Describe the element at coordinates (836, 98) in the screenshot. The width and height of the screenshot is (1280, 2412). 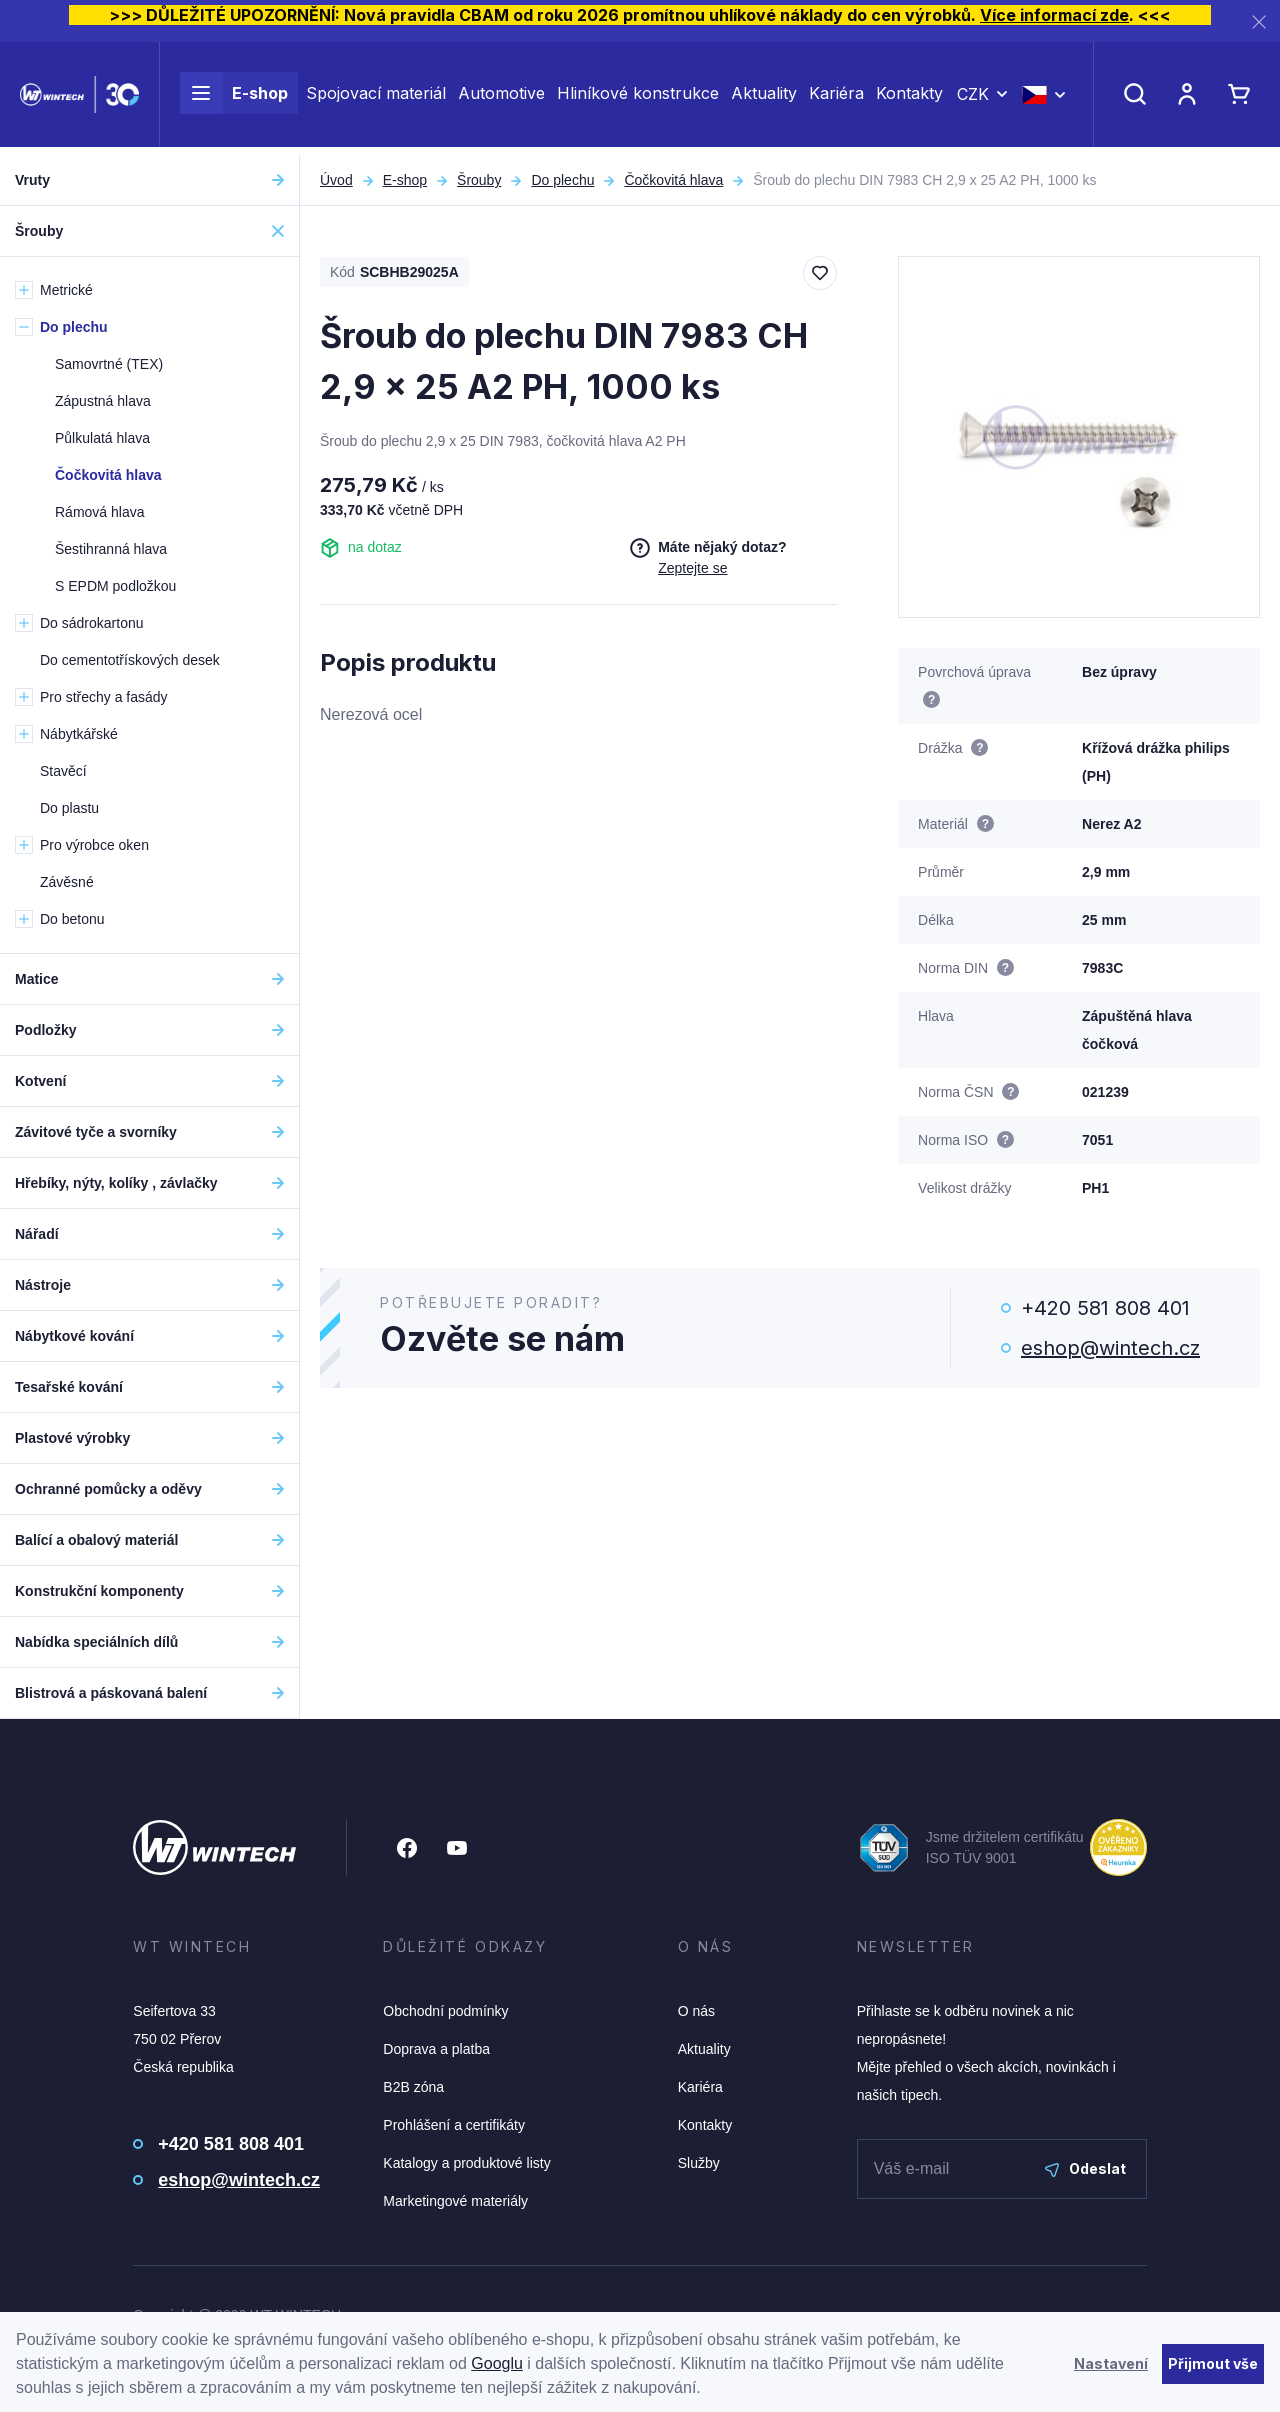
I see `Kariéra` at that location.